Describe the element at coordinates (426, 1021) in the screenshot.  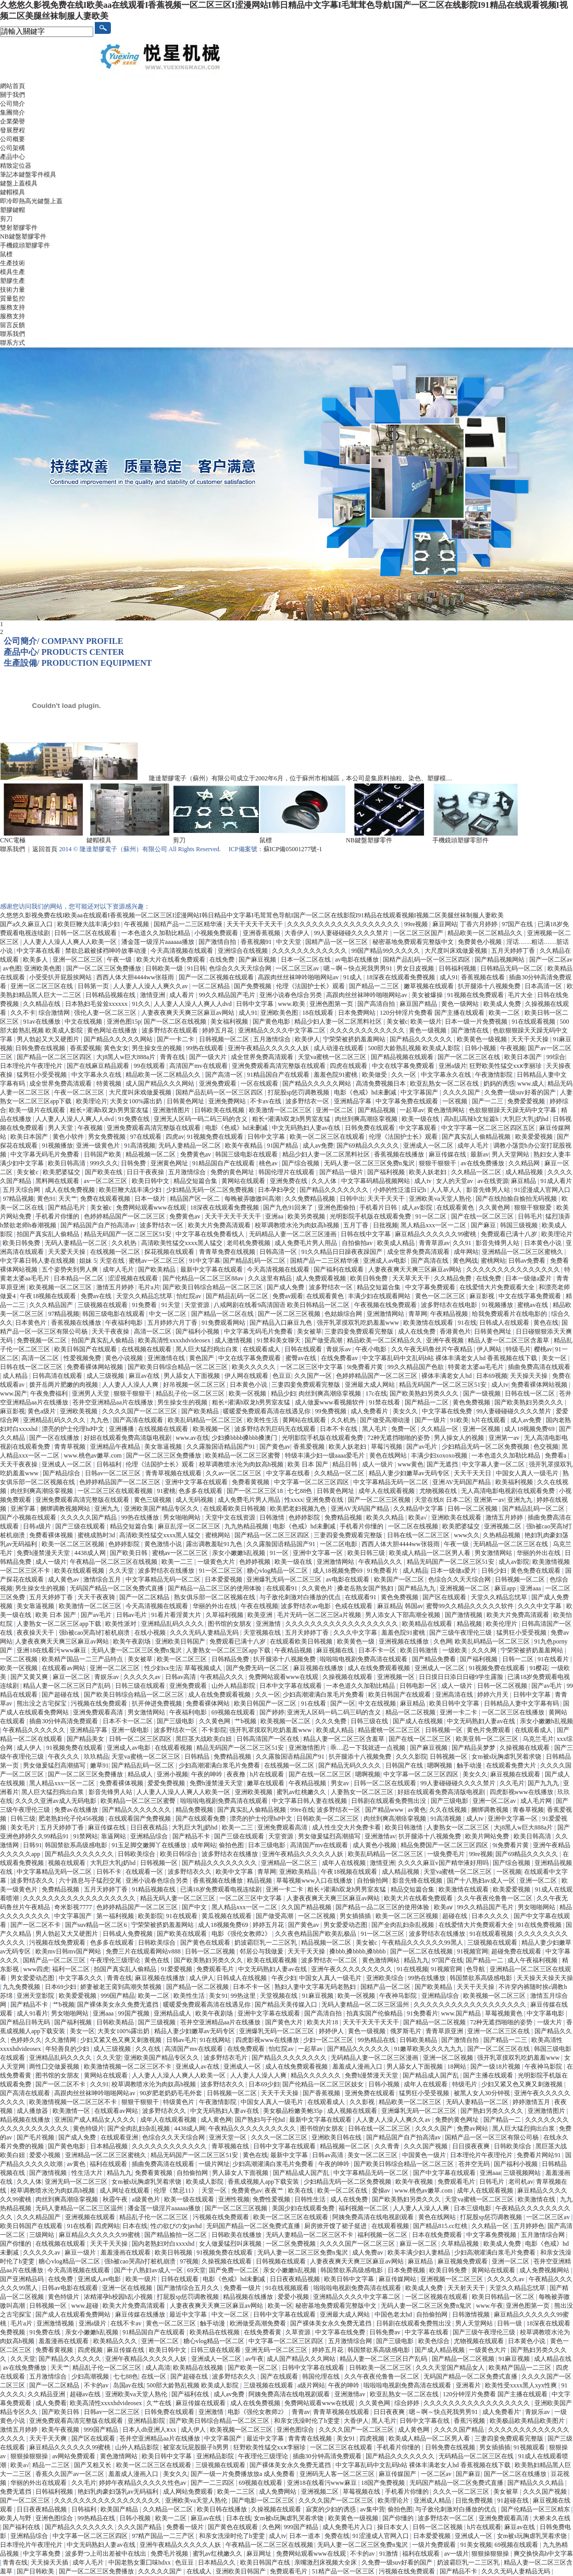
I see `欧美一级片` at that location.